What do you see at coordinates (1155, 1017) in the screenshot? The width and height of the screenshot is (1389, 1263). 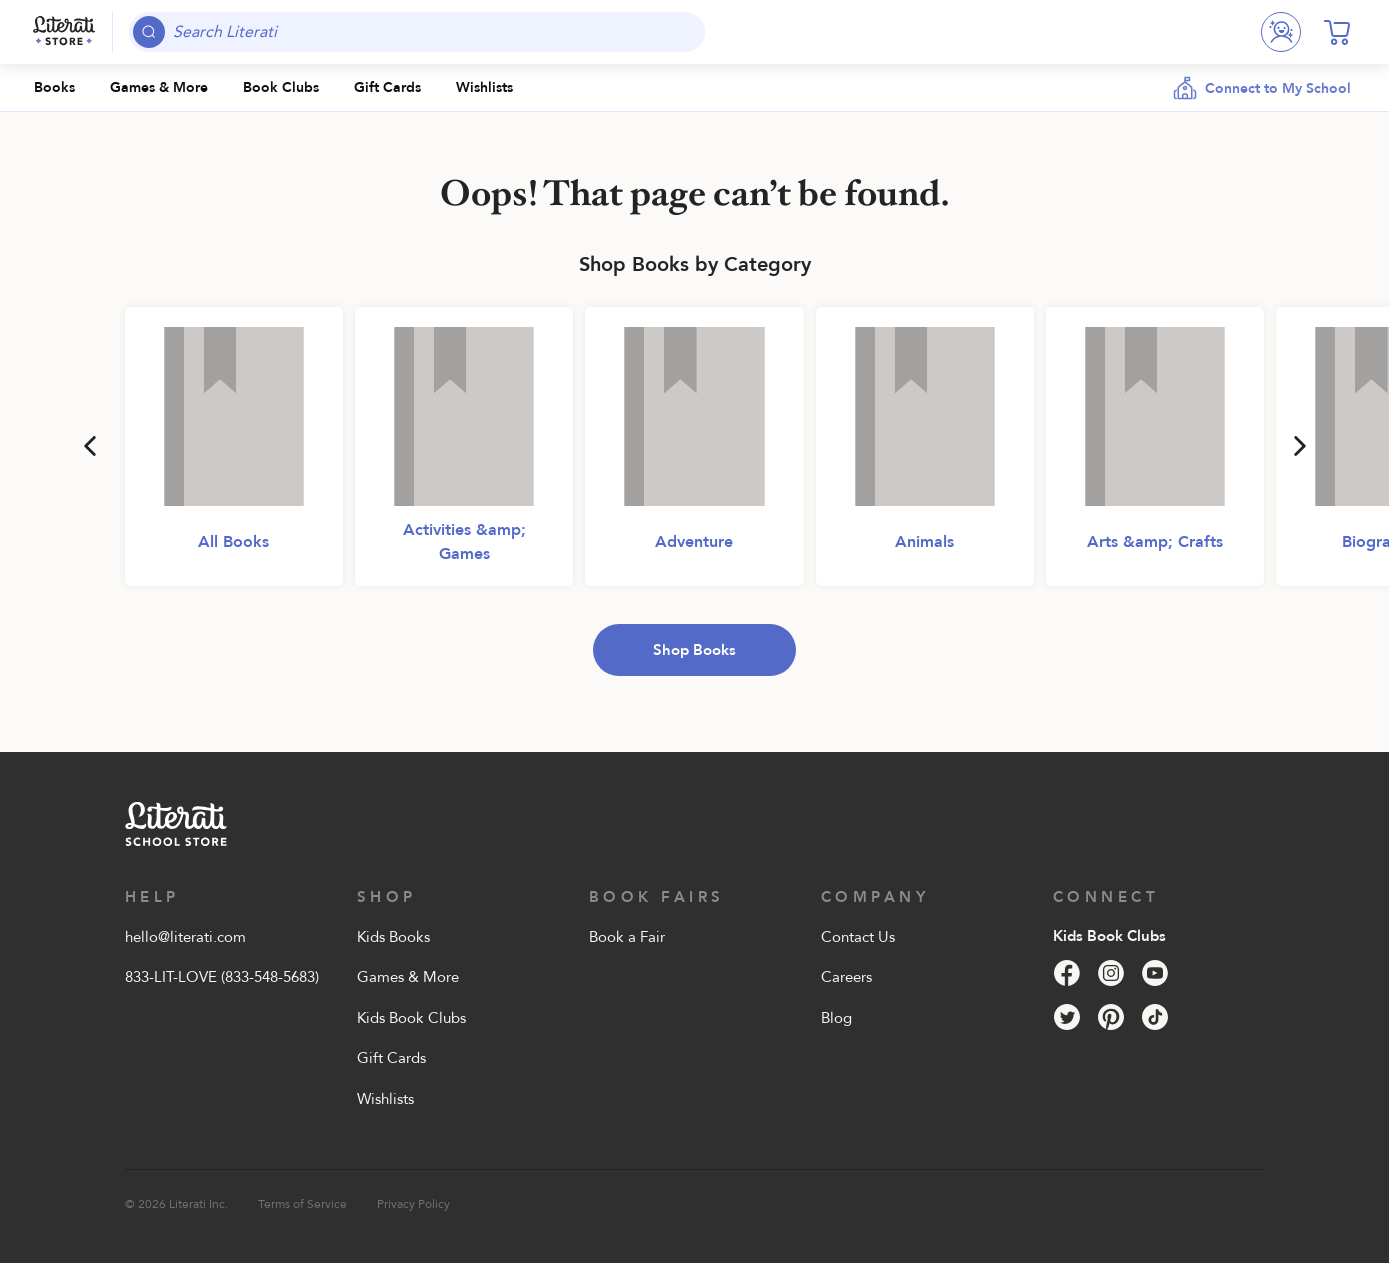 I see `[Tik Tok]` at bounding box center [1155, 1017].